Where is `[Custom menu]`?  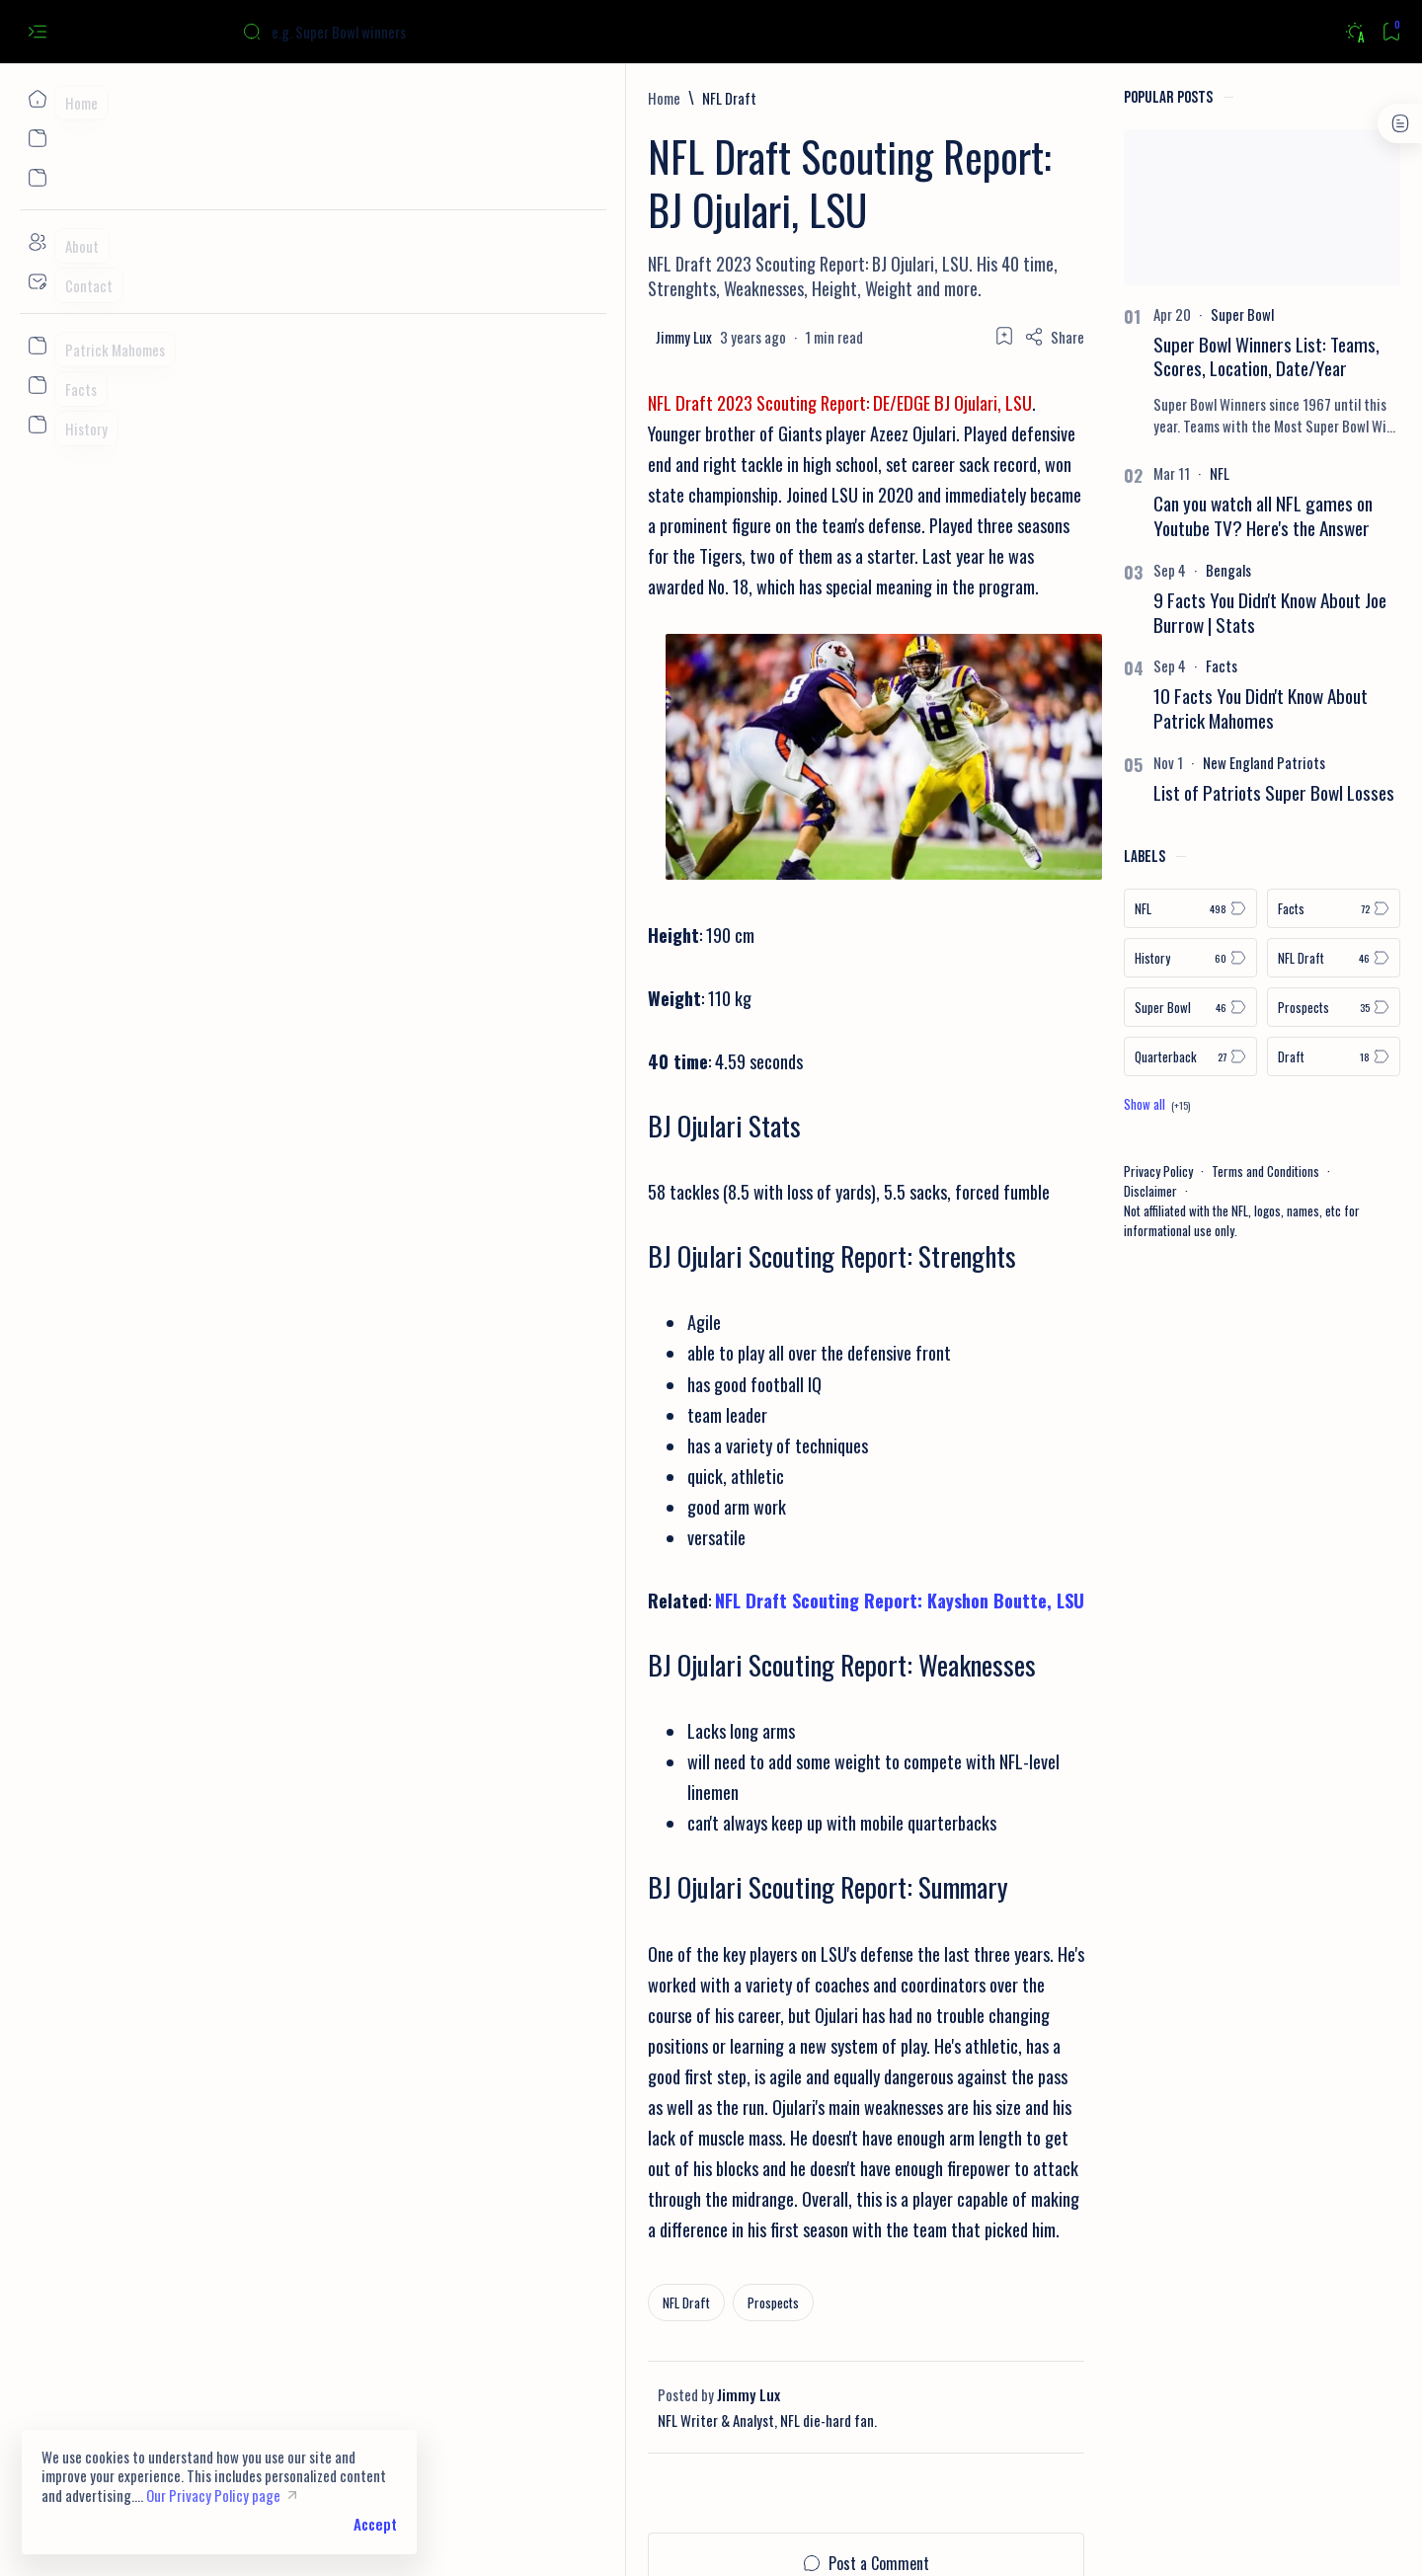
[Custom menu] is located at coordinates (37, 345).